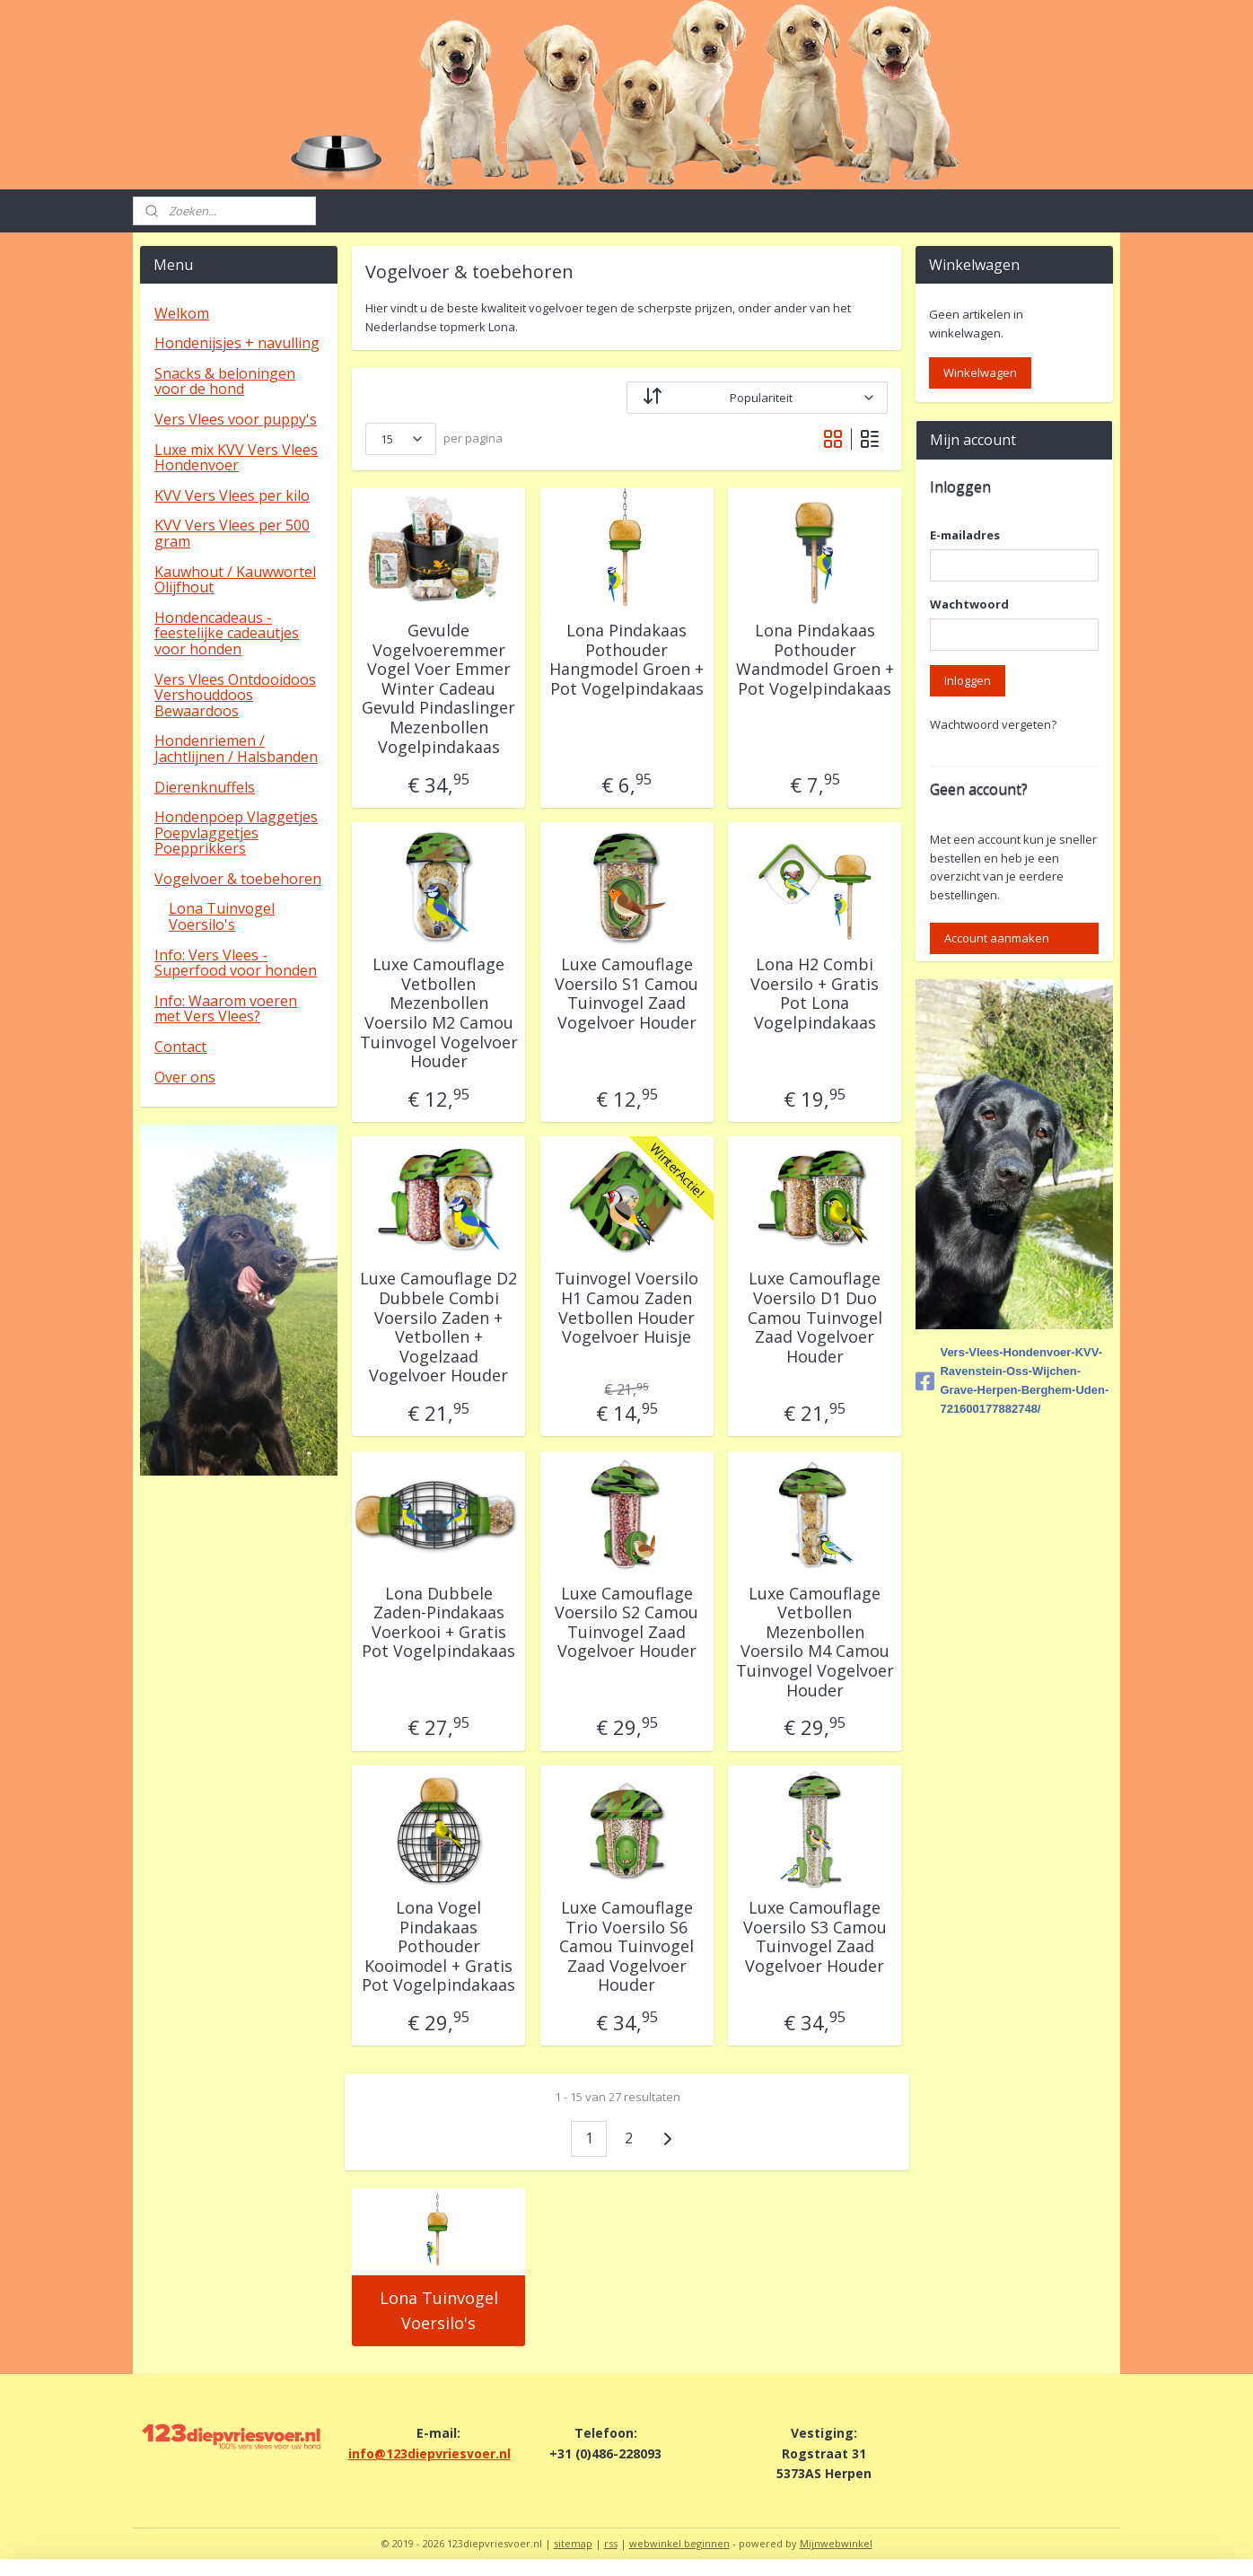 The image size is (1253, 2576). Describe the element at coordinates (438, 1622) in the screenshot. I see `Lona Dubbele Zaden-Pindakaas Voerkooi + Gratis Pot Vogelpindakaas` at that location.